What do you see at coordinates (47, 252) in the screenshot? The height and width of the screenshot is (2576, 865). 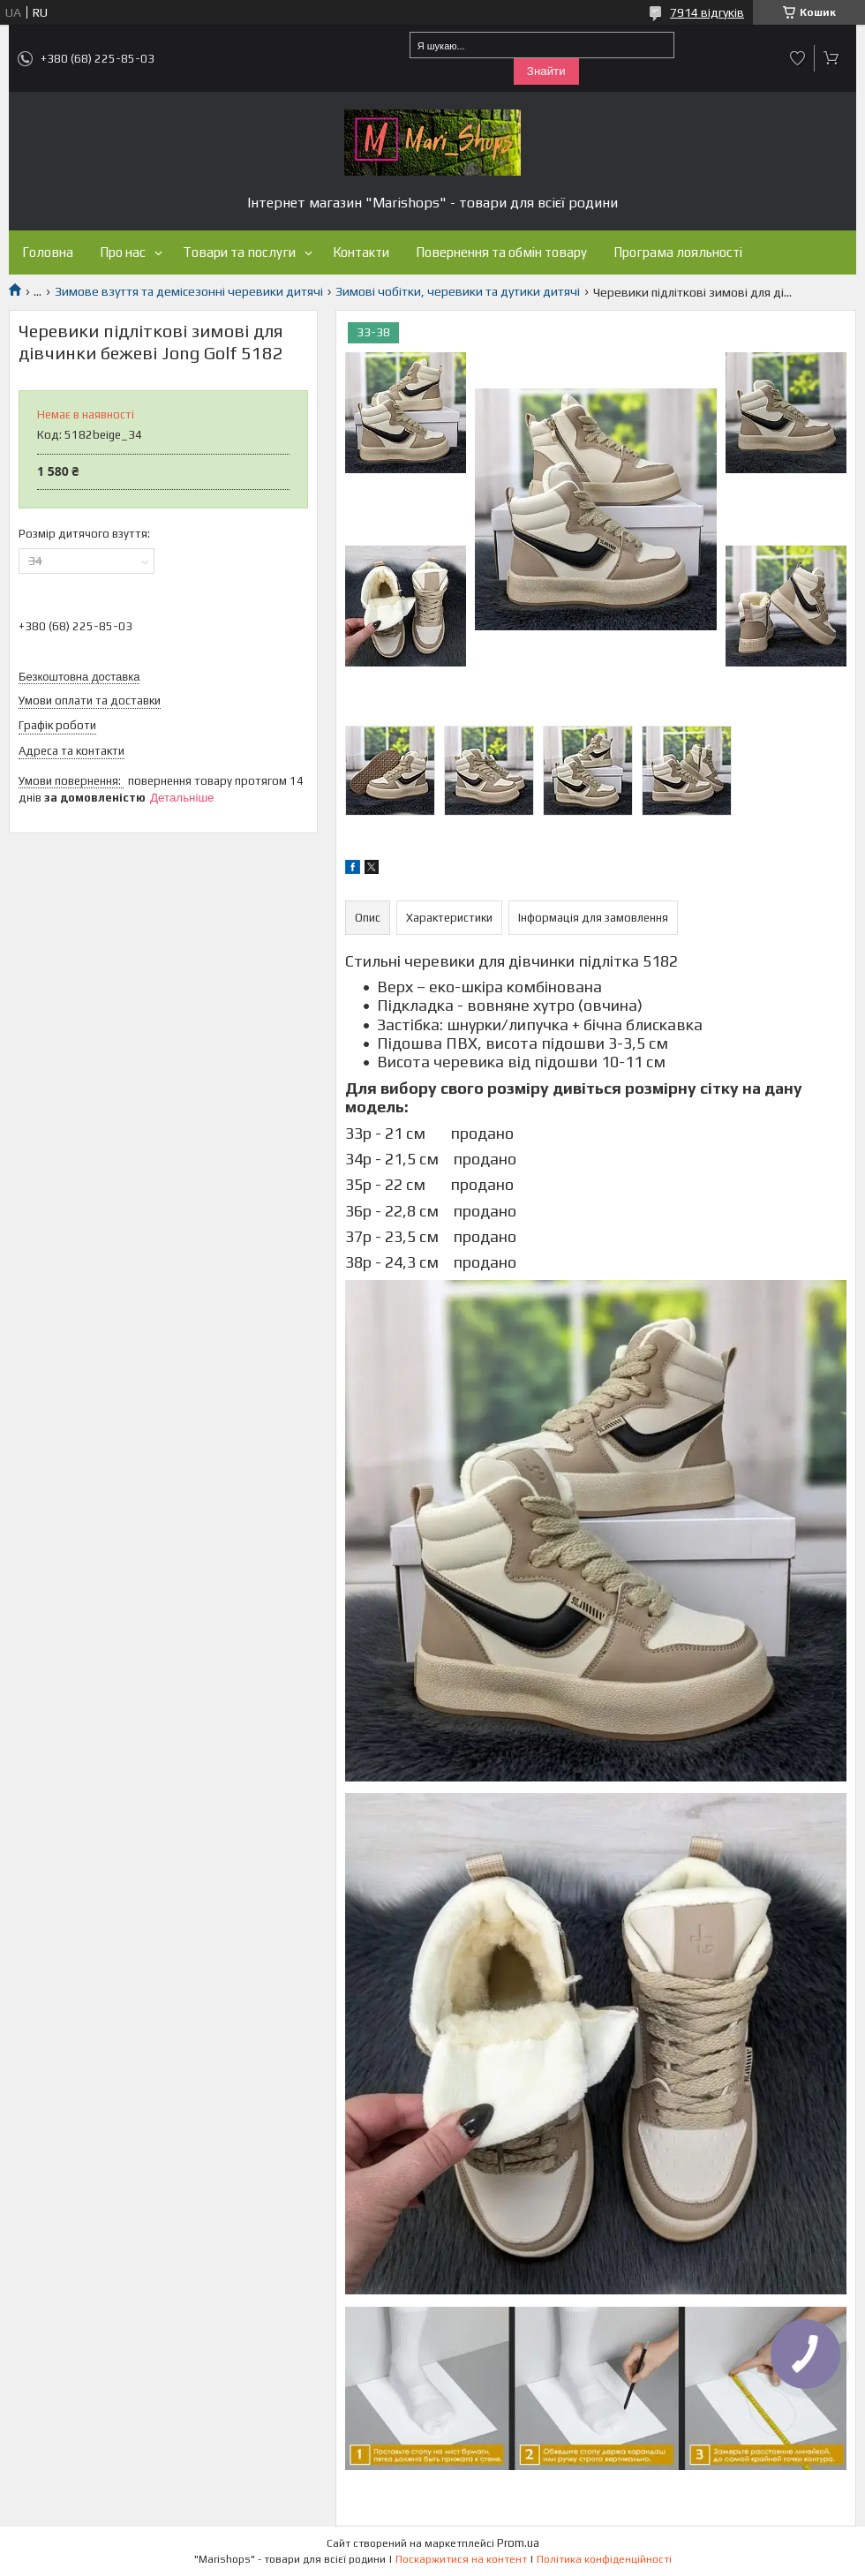 I see `Головна` at bounding box center [47, 252].